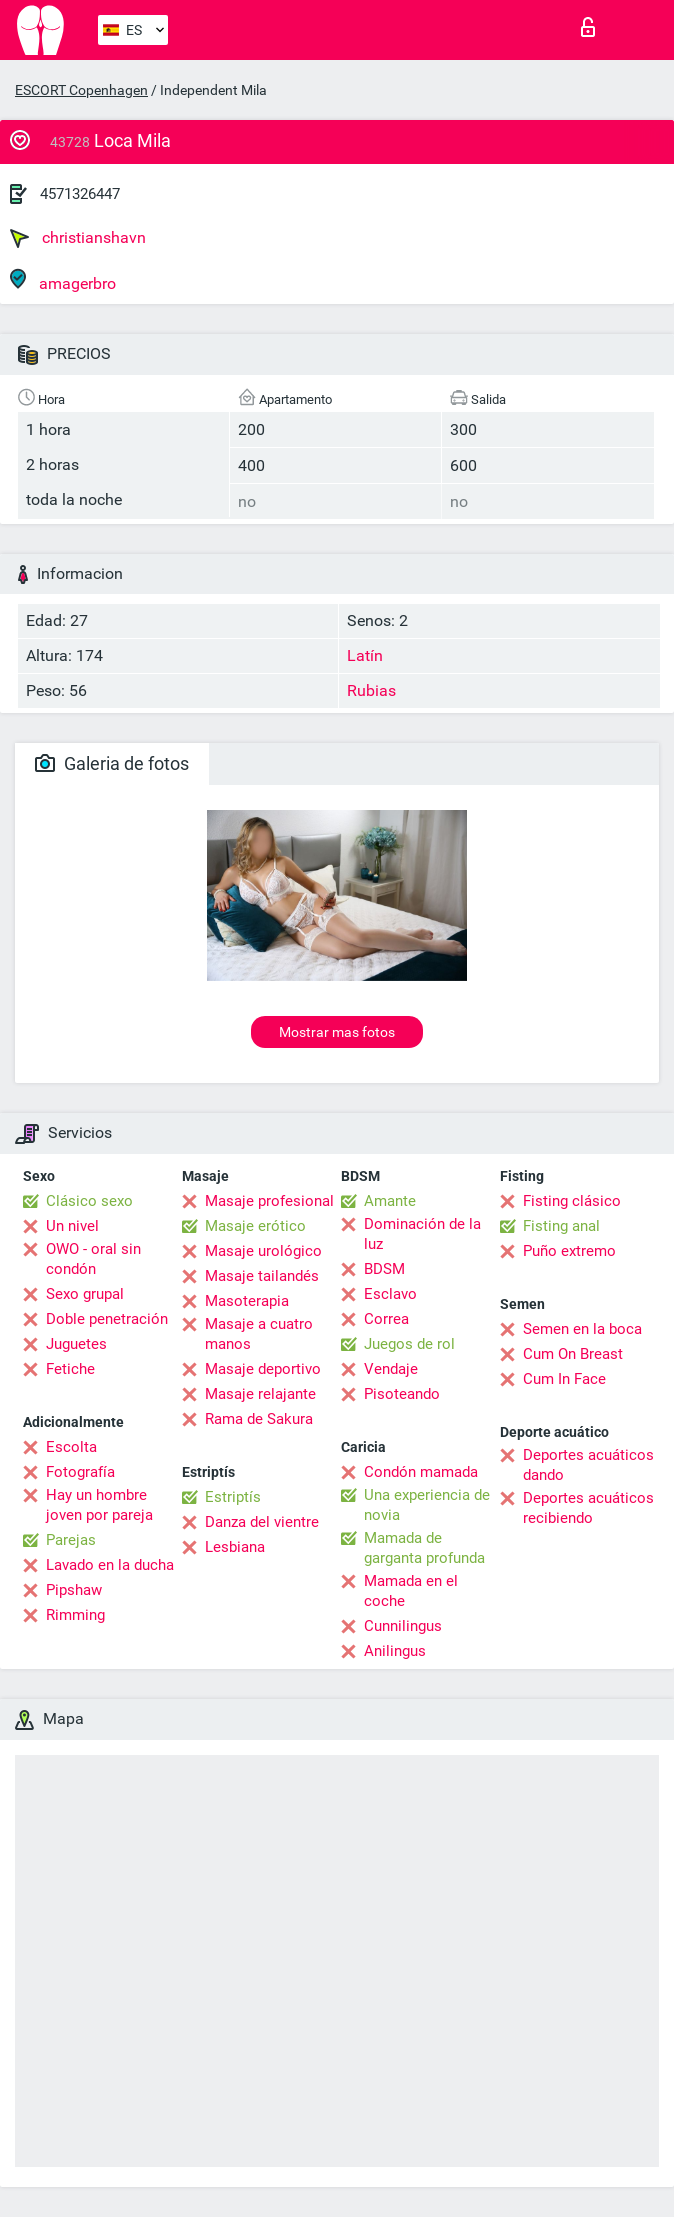  Describe the element at coordinates (247, 1301) in the screenshot. I see `Masoterapia` at that location.